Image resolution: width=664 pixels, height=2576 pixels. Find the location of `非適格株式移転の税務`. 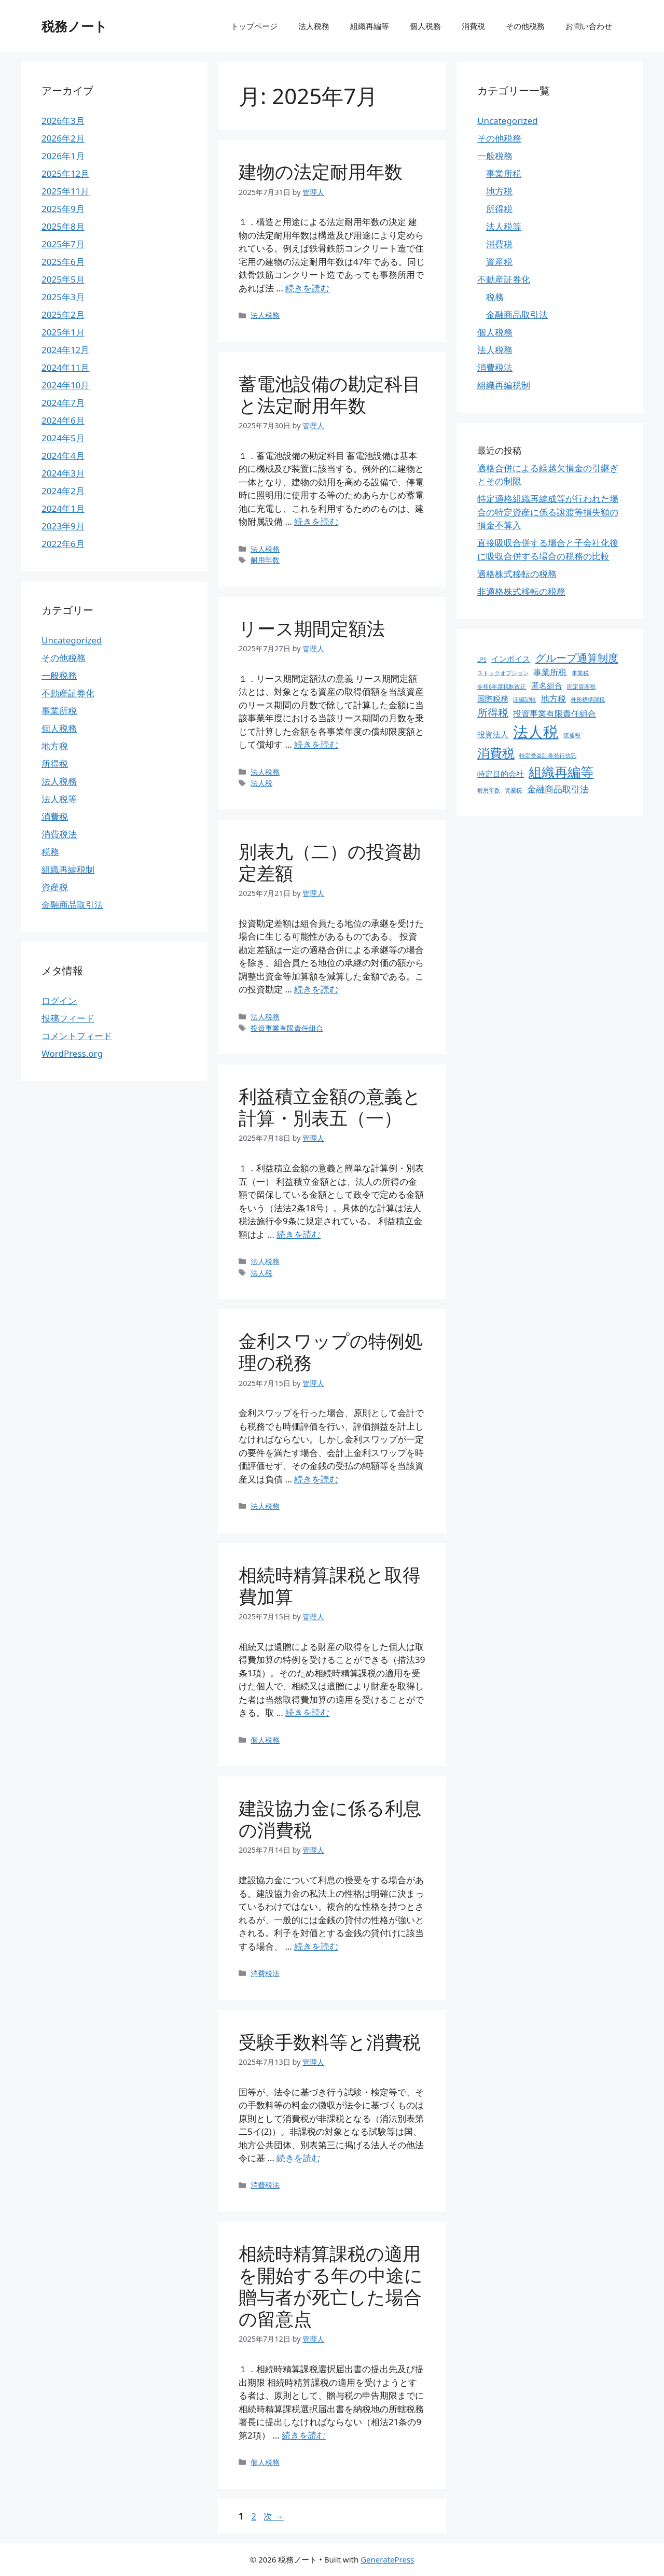

非適格株式移転の税務 is located at coordinates (521, 591).